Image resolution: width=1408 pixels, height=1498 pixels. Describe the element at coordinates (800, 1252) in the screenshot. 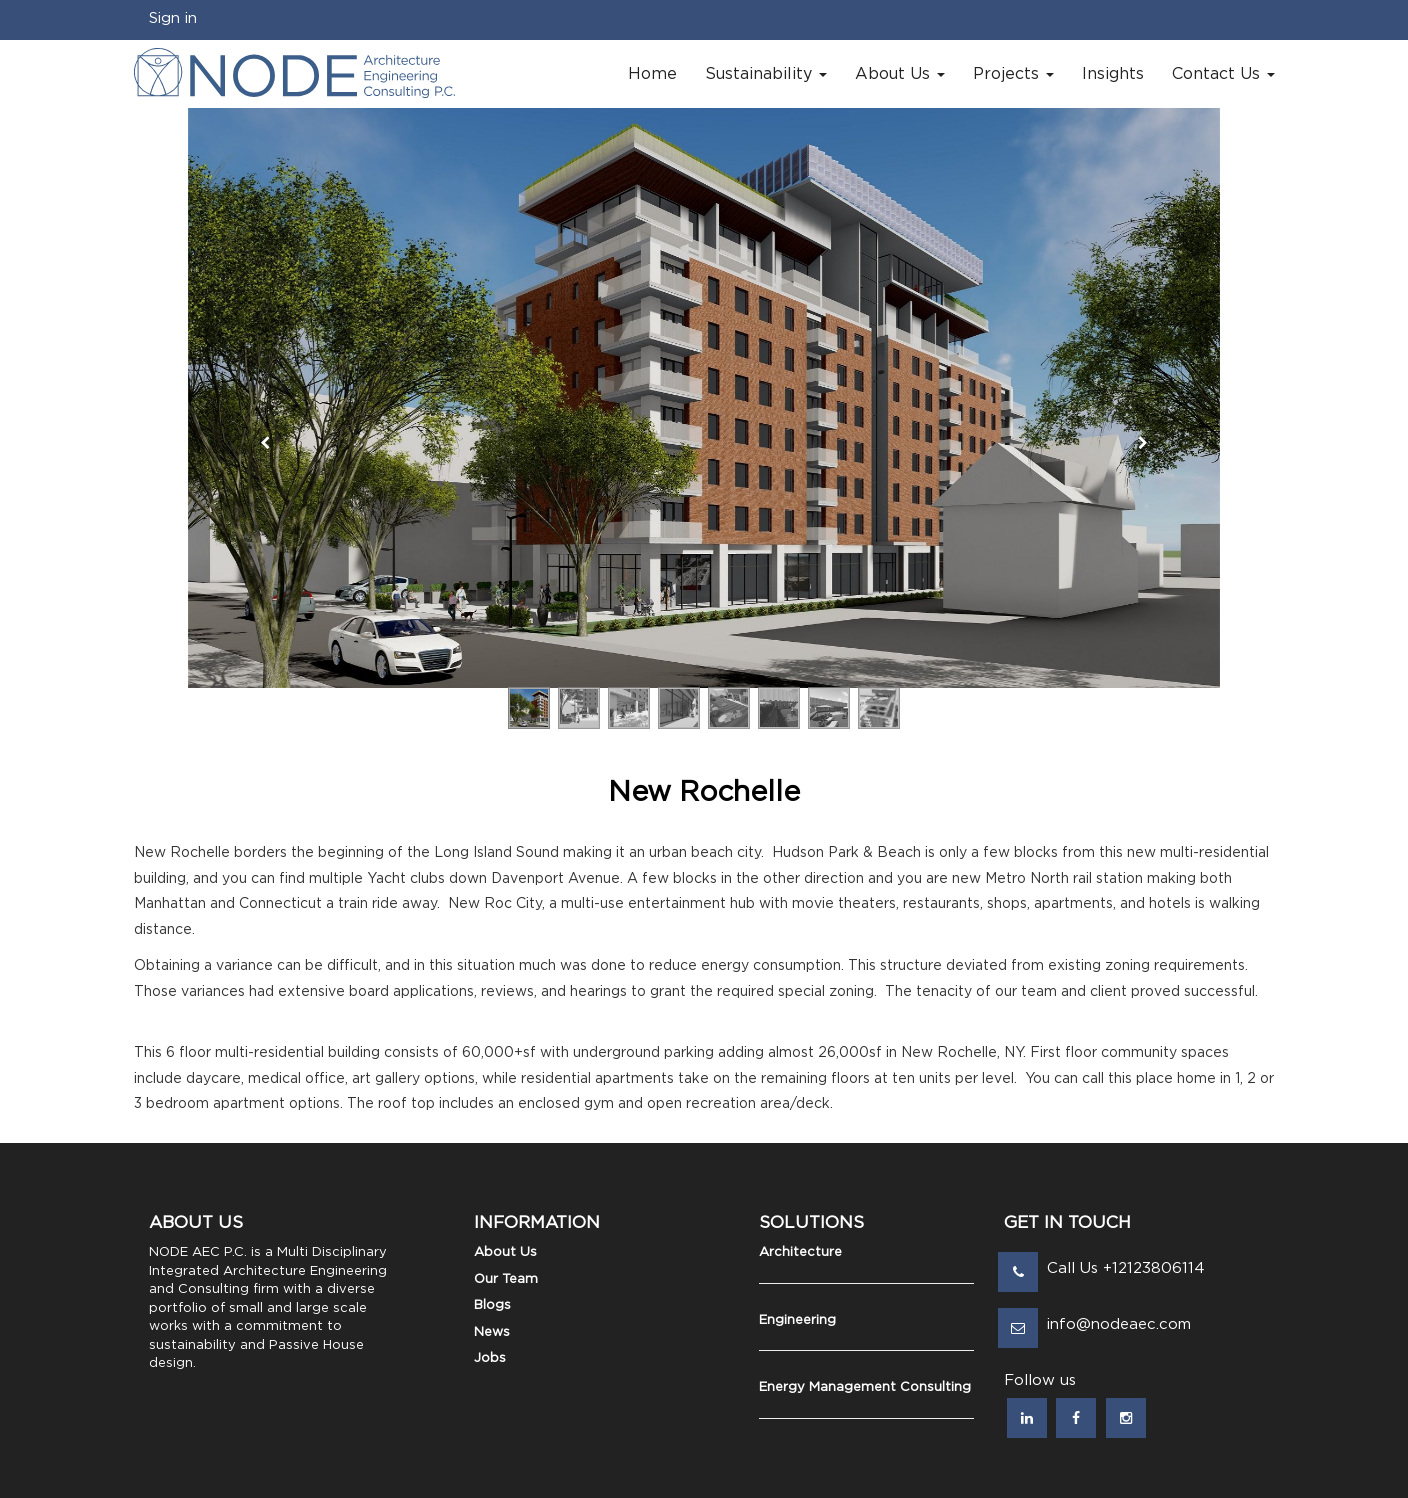

I see `Architecture` at that location.